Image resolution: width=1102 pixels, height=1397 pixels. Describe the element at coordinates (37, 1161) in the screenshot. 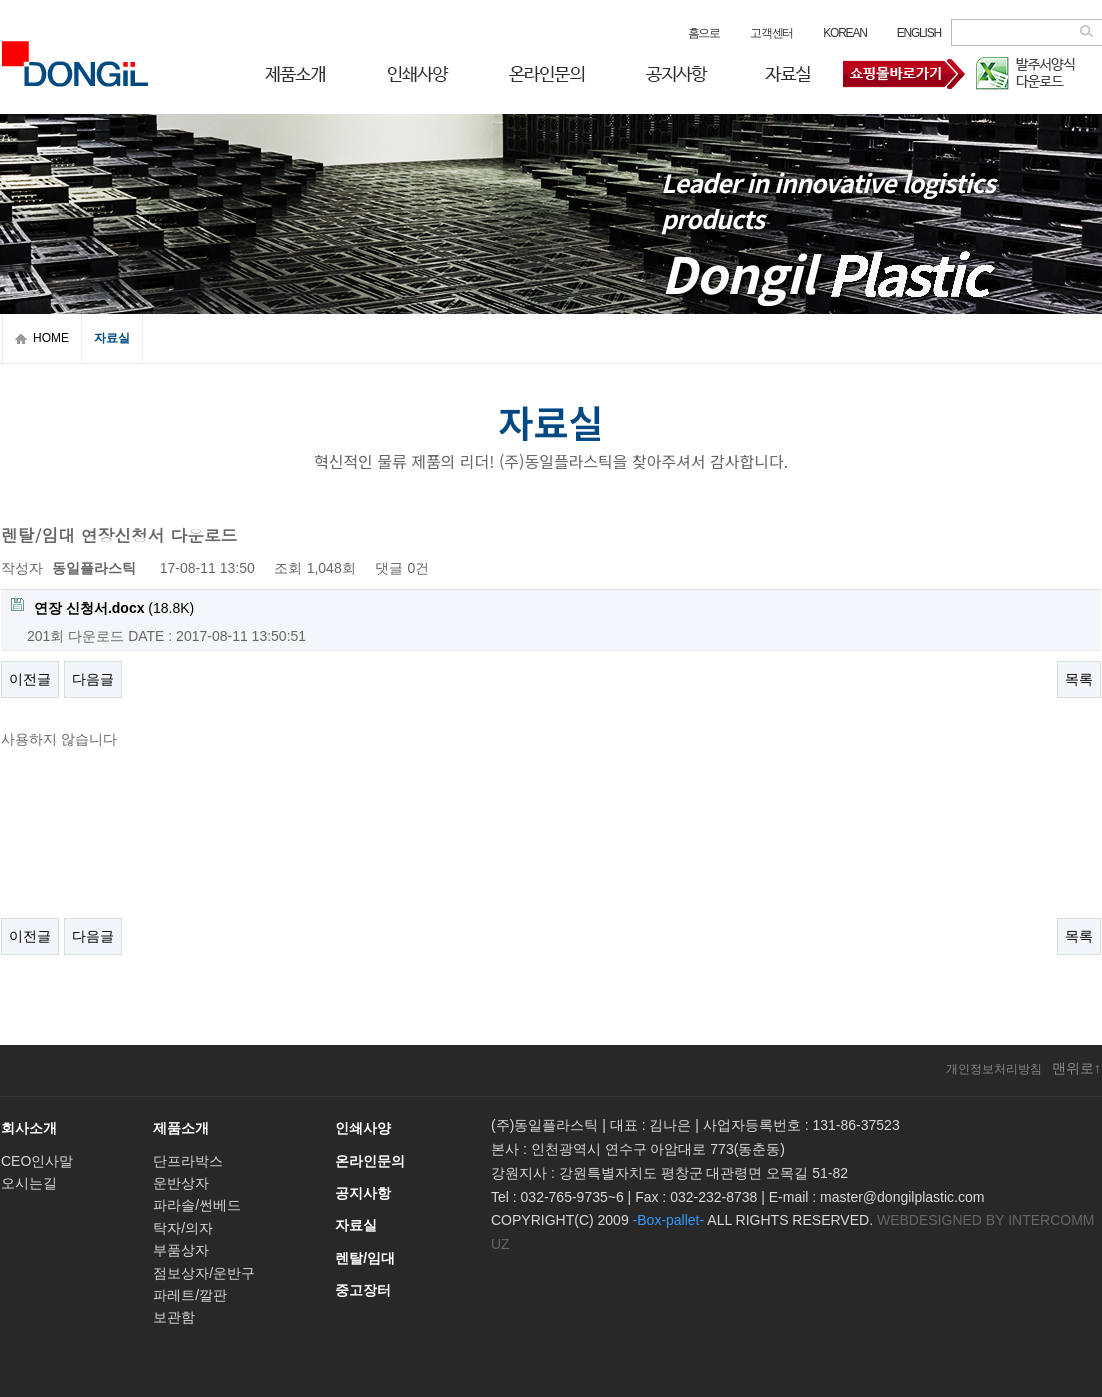

I see `CEO인사말` at that location.